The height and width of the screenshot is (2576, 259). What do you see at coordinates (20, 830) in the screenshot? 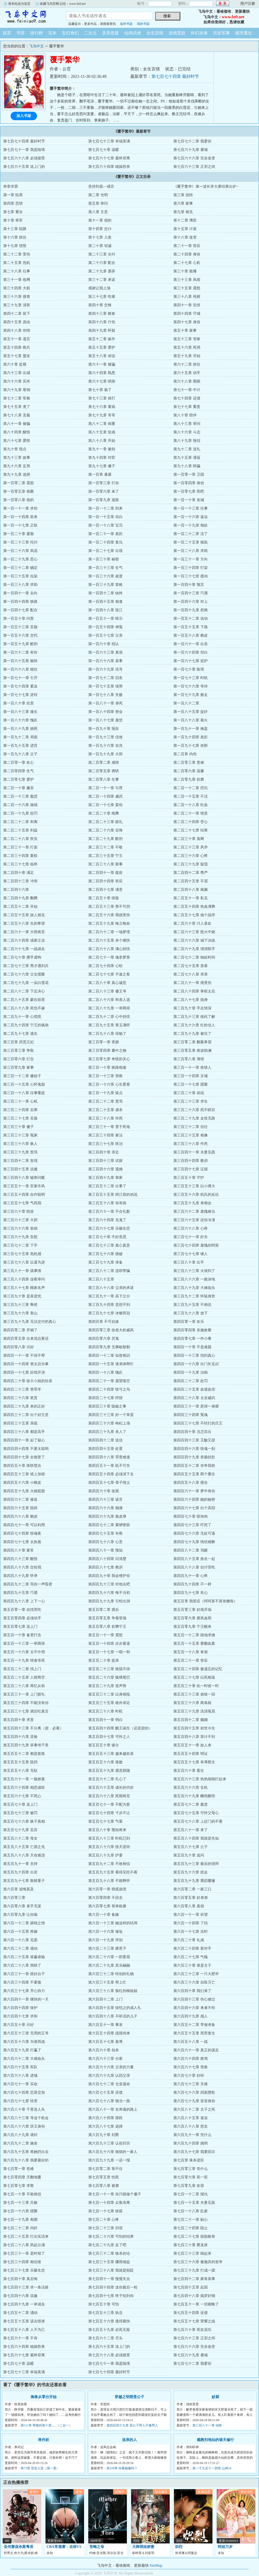
I see `第二百二十五章 利益` at bounding box center [20, 830].